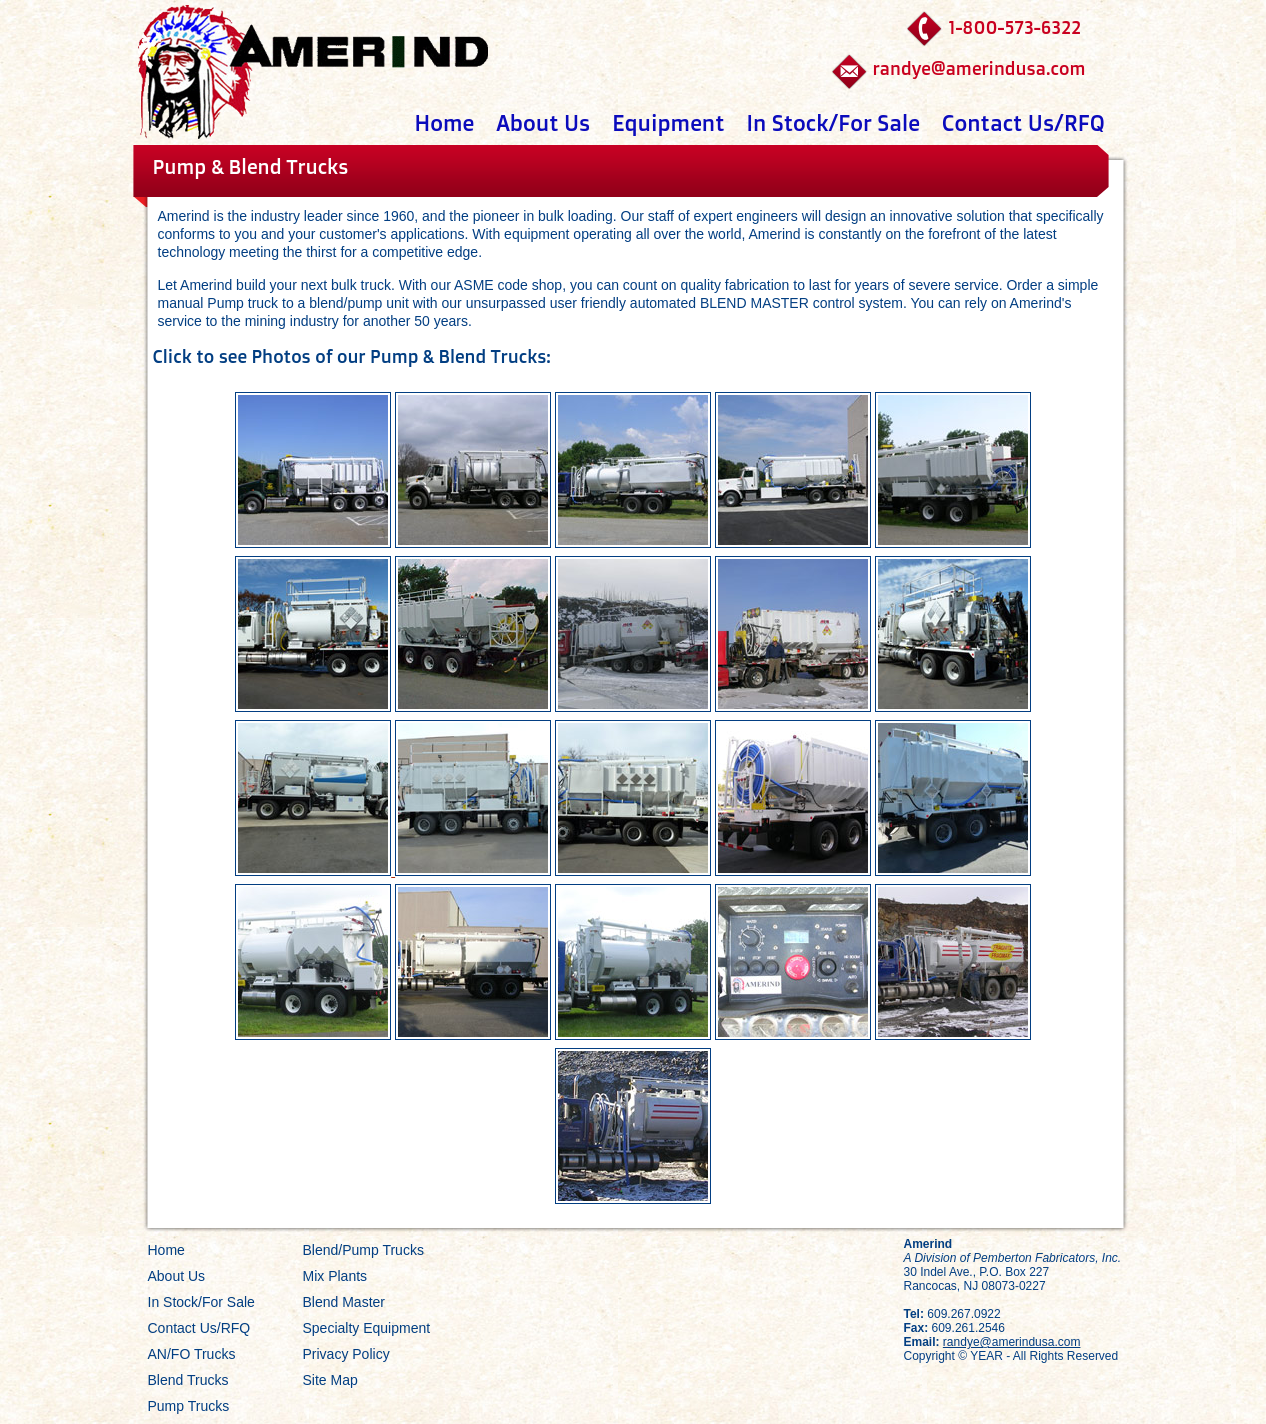  I want to click on About Us, so click(543, 122).